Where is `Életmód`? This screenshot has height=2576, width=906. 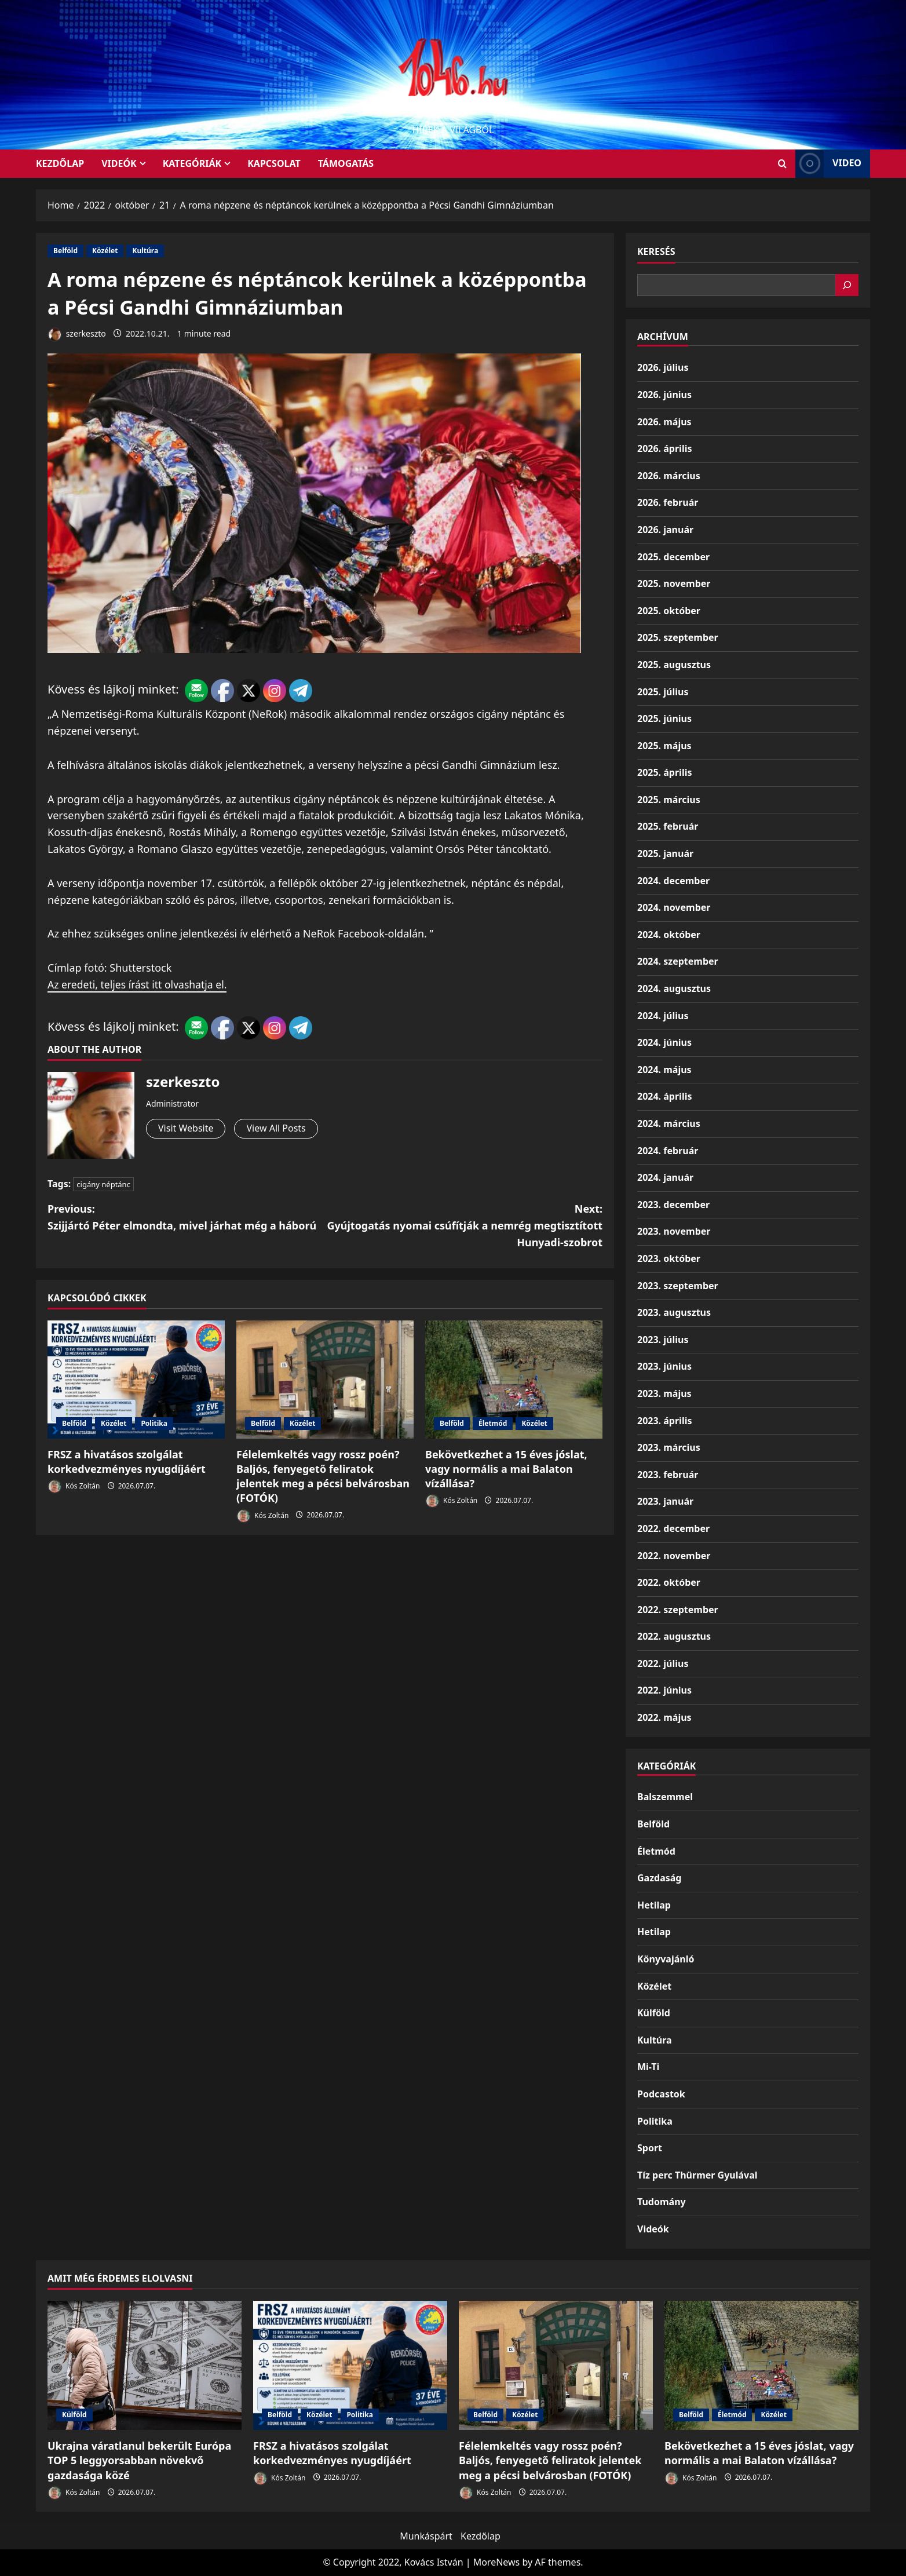 Életmód is located at coordinates (492, 1423).